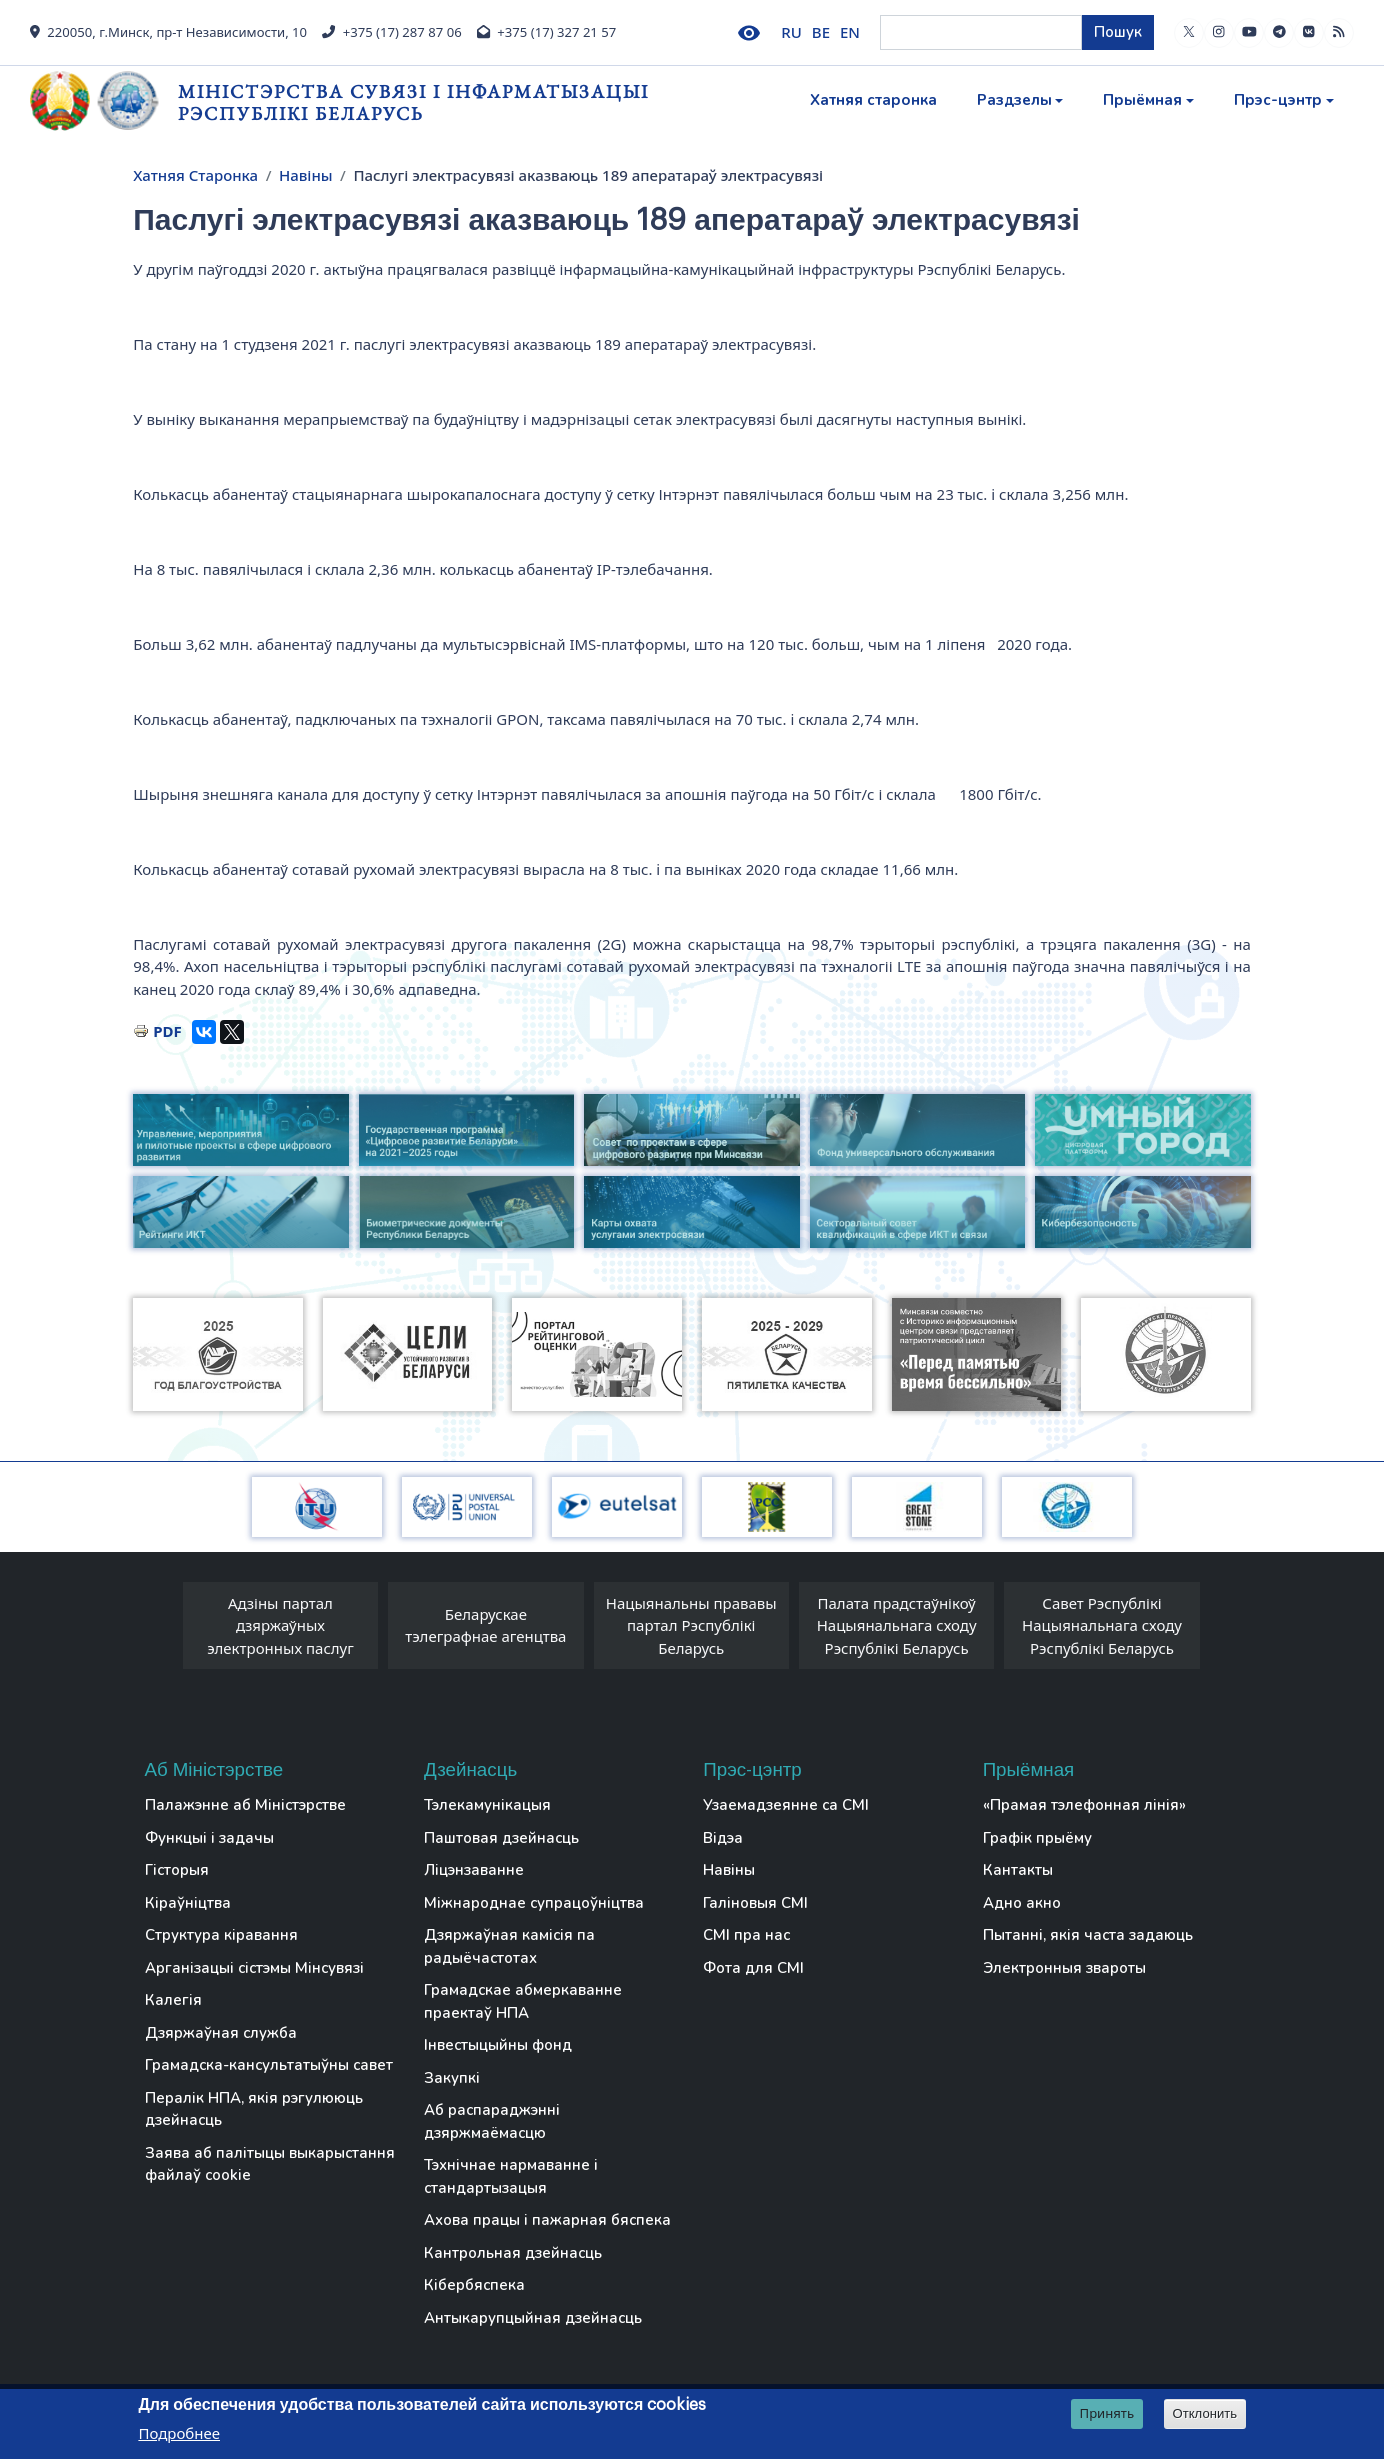 This screenshot has width=1384, height=2459. Describe the element at coordinates (509, 1946) in the screenshot. I see `Дзяржаўная камісія па радыёчастотах` at that location.